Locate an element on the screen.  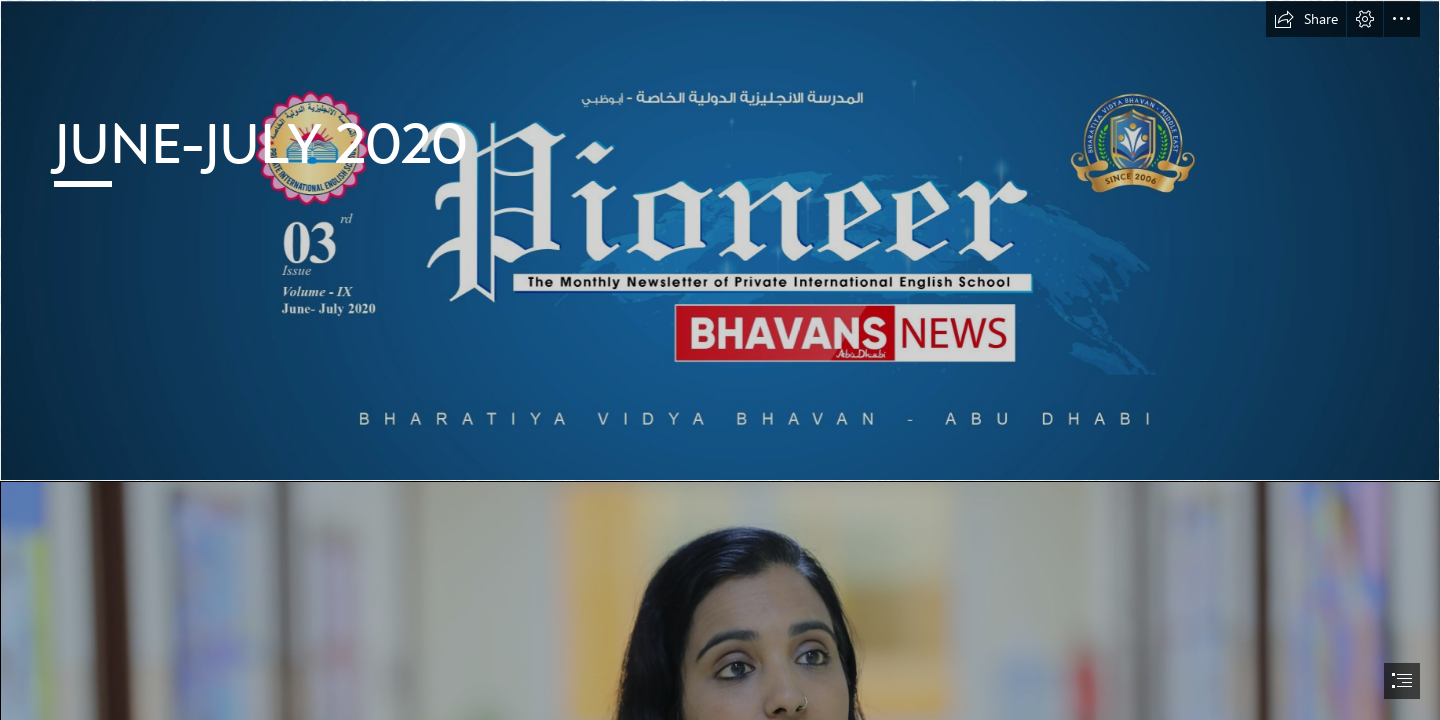
[document] is located at coordinates (720, 360).